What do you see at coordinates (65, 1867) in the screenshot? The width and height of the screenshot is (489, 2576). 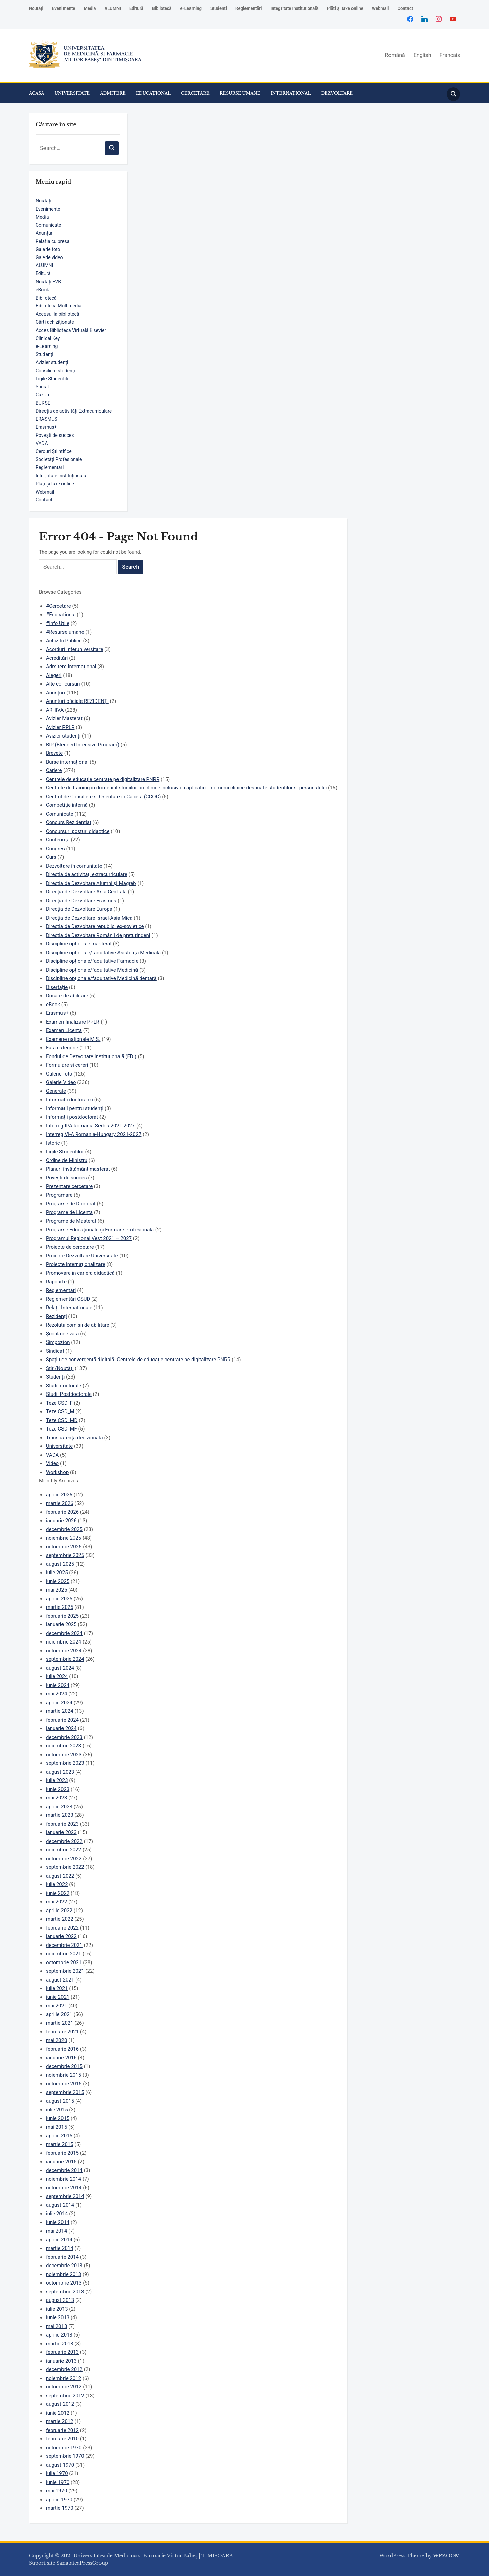 I see `septembrie 2022` at bounding box center [65, 1867].